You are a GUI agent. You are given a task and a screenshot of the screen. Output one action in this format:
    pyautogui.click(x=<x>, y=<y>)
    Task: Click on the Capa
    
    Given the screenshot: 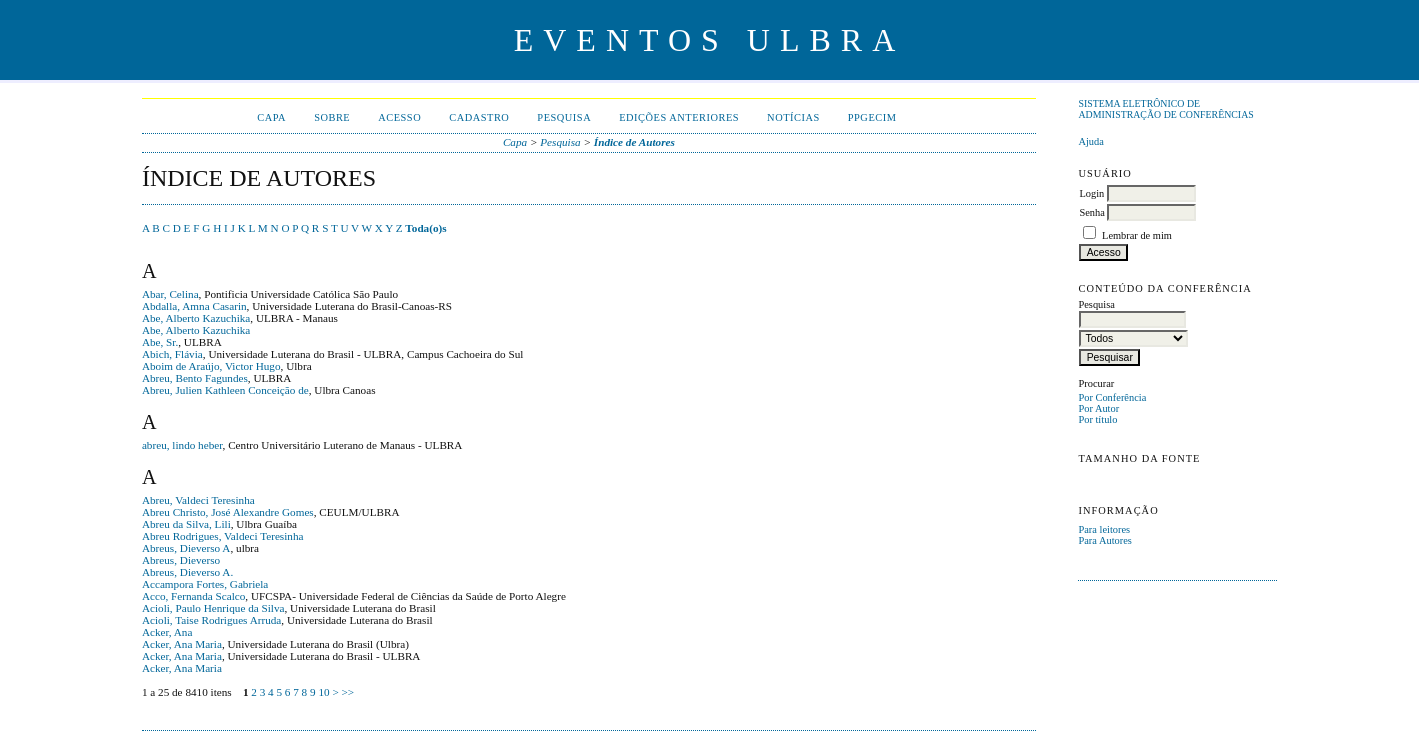 What is the action you would take?
    pyautogui.click(x=271, y=117)
    